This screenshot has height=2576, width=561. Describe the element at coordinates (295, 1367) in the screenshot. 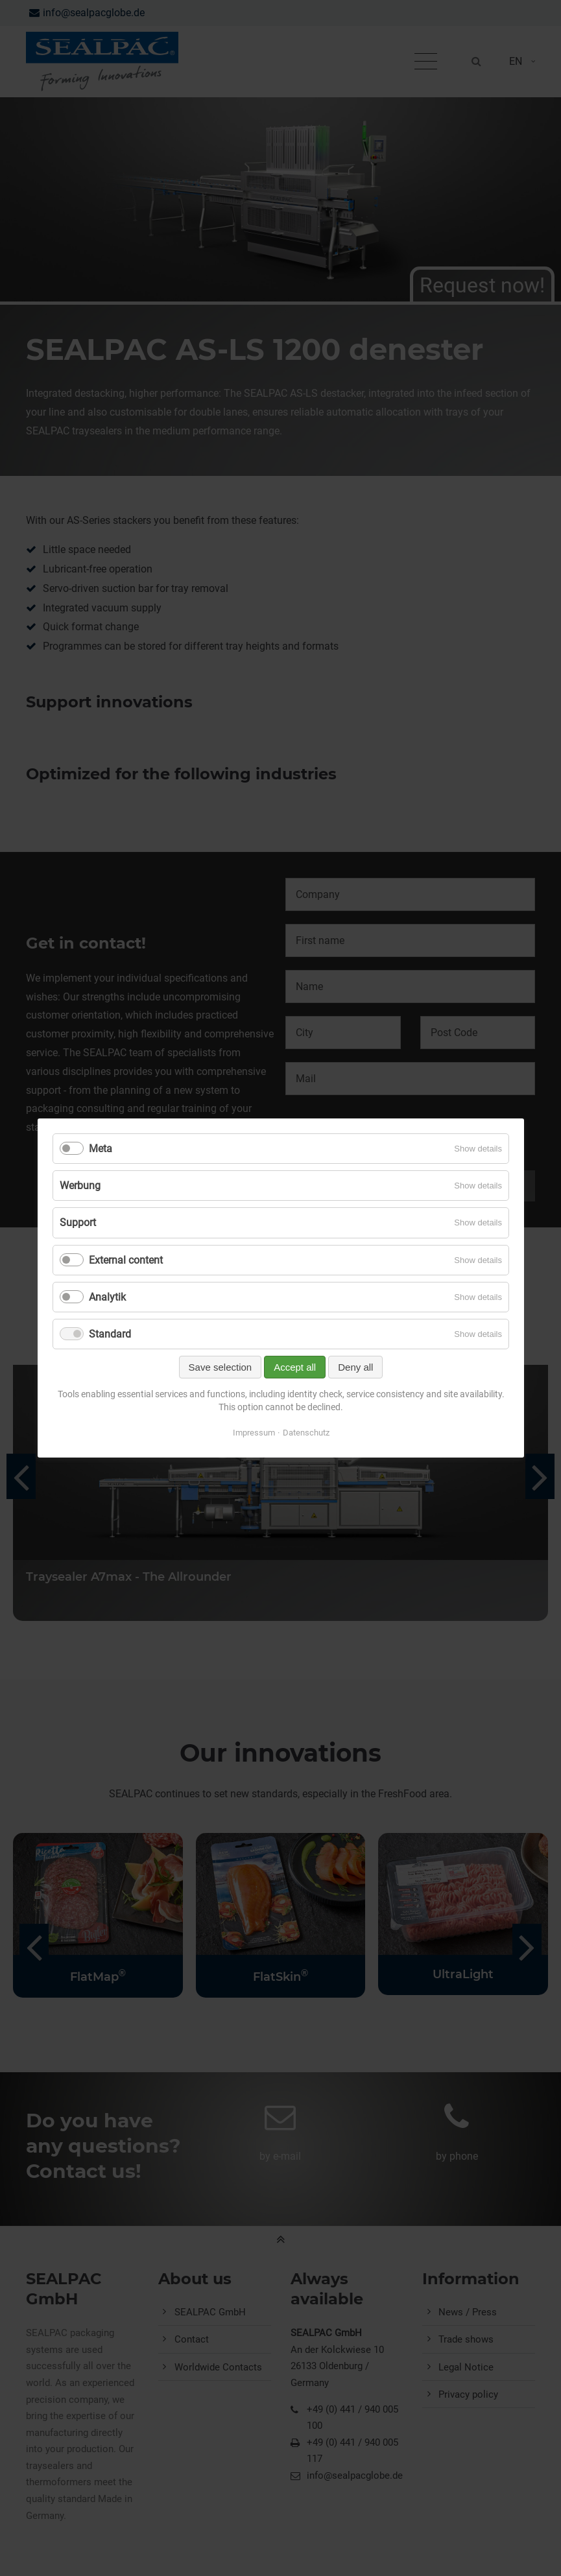

I see `Accept all` at that location.